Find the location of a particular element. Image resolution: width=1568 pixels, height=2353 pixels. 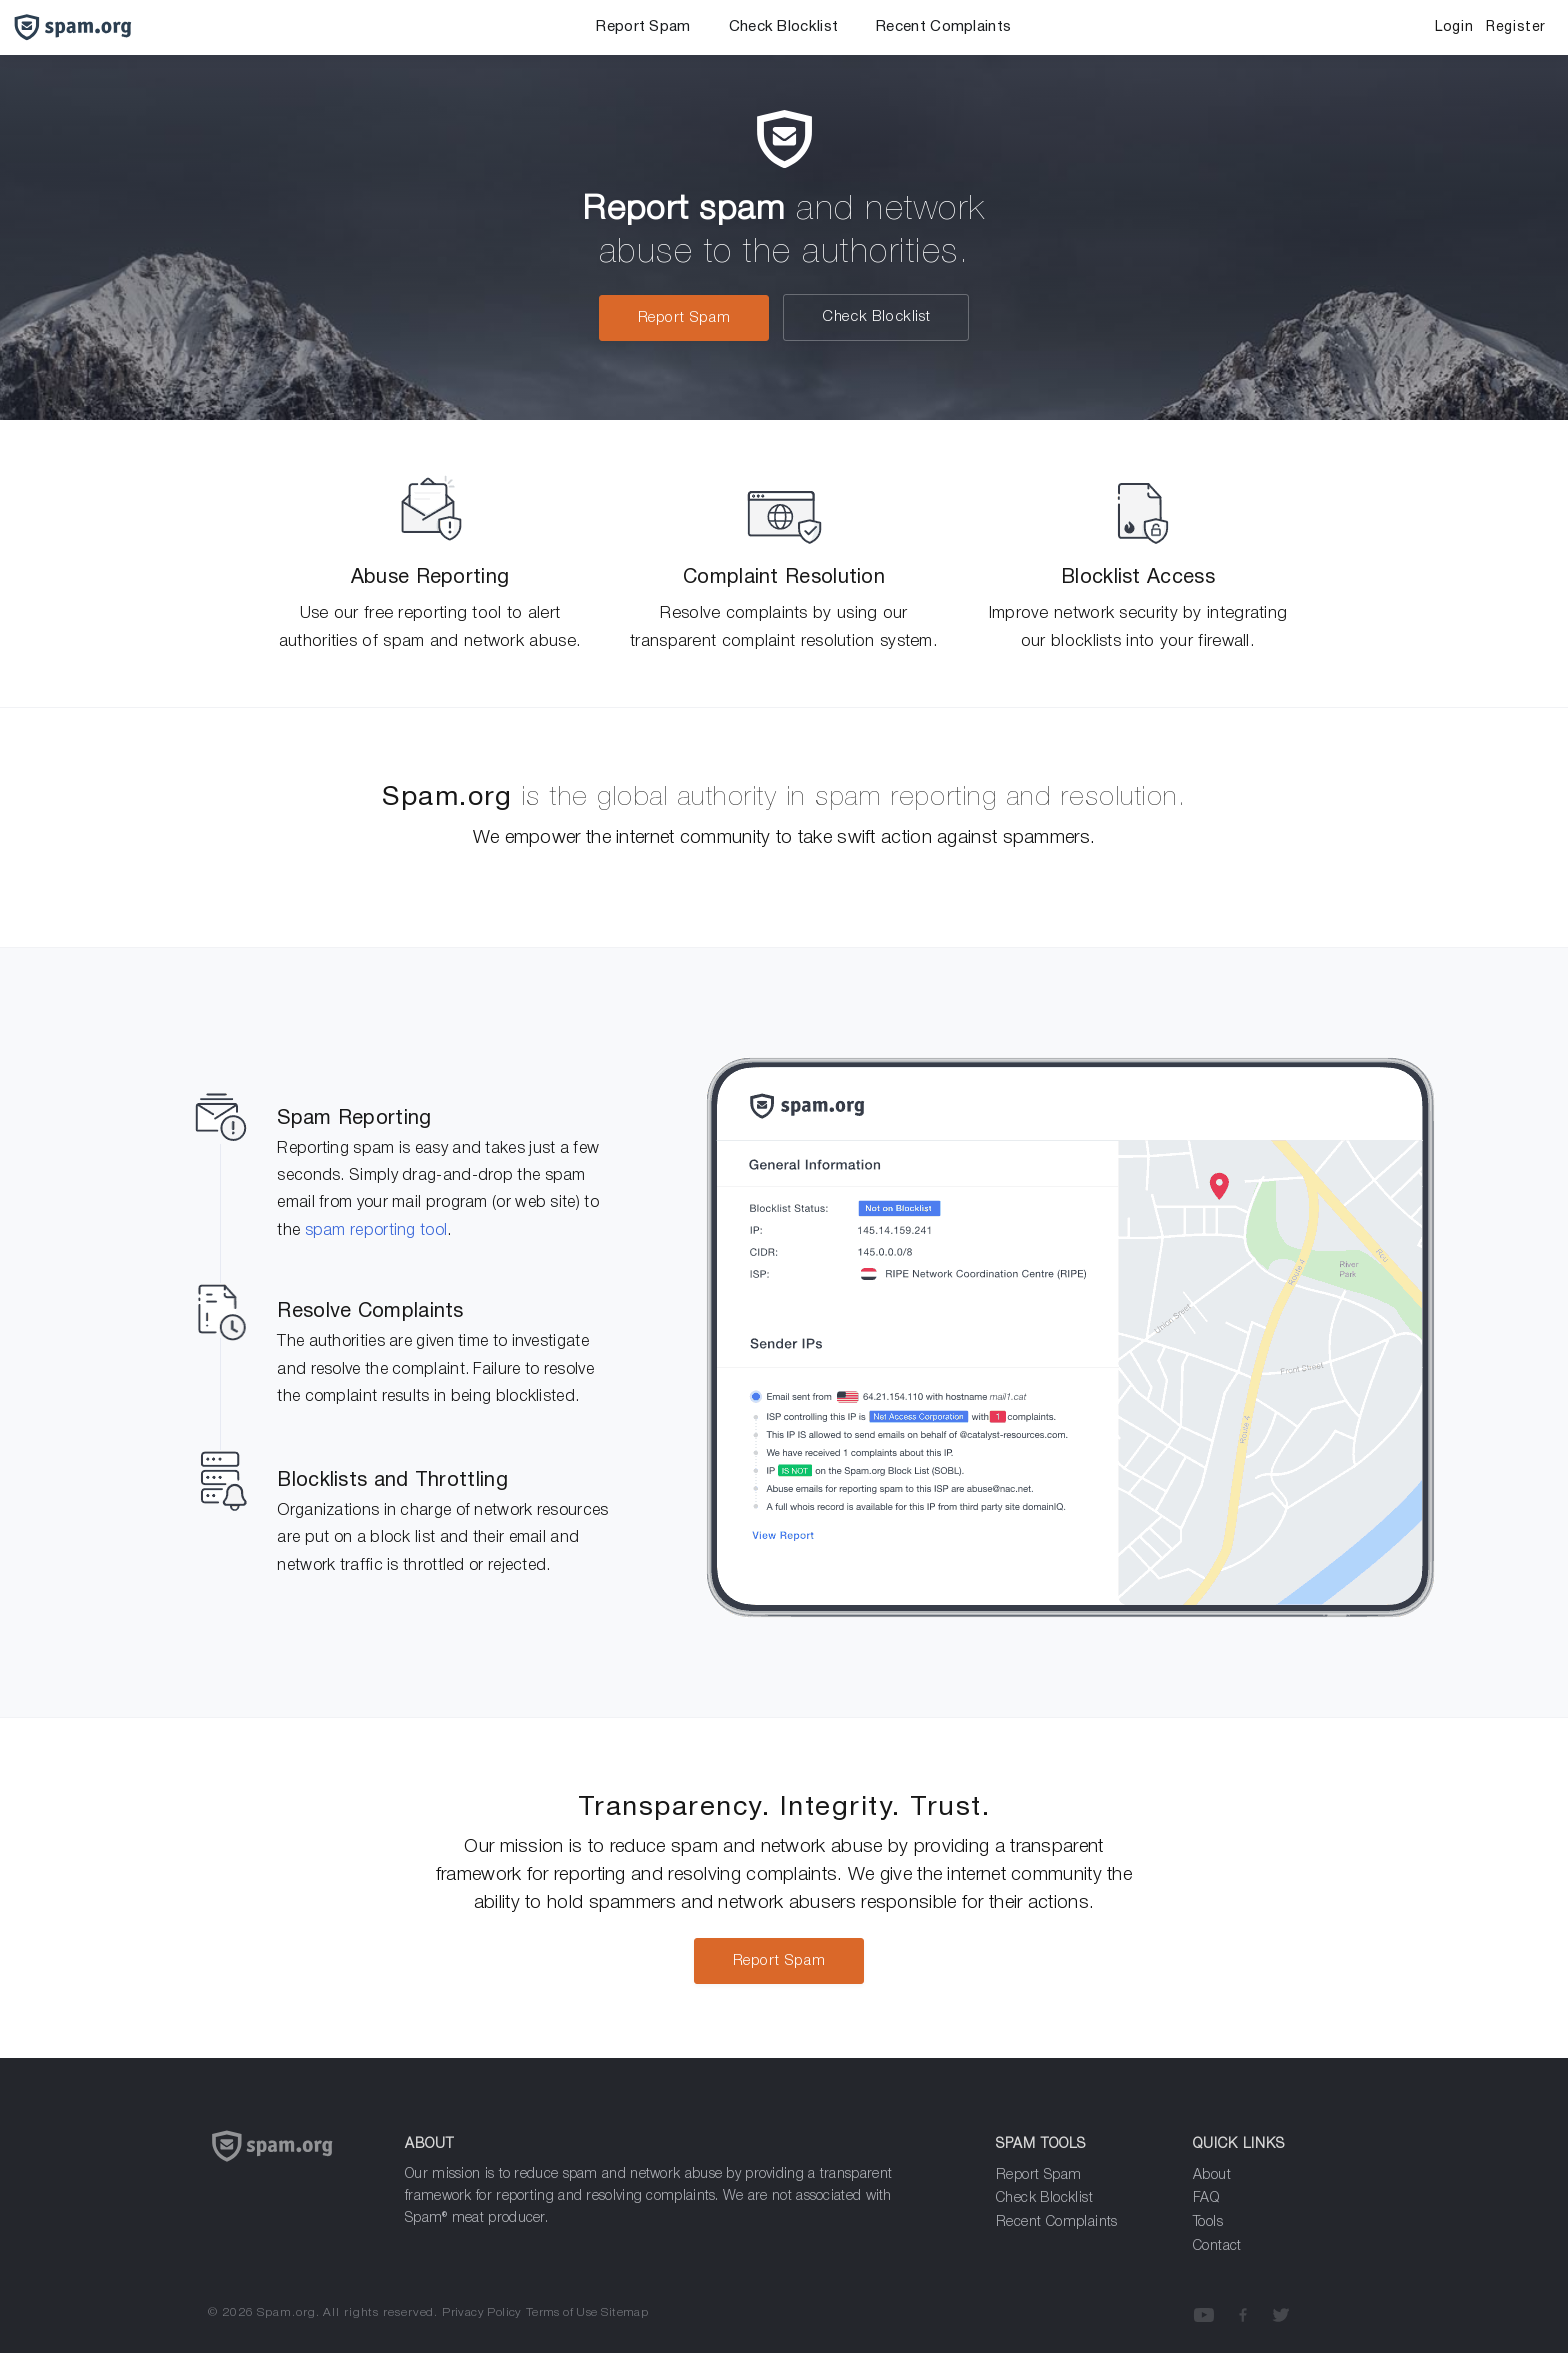

Check Blocklist is located at coordinates (784, 27).